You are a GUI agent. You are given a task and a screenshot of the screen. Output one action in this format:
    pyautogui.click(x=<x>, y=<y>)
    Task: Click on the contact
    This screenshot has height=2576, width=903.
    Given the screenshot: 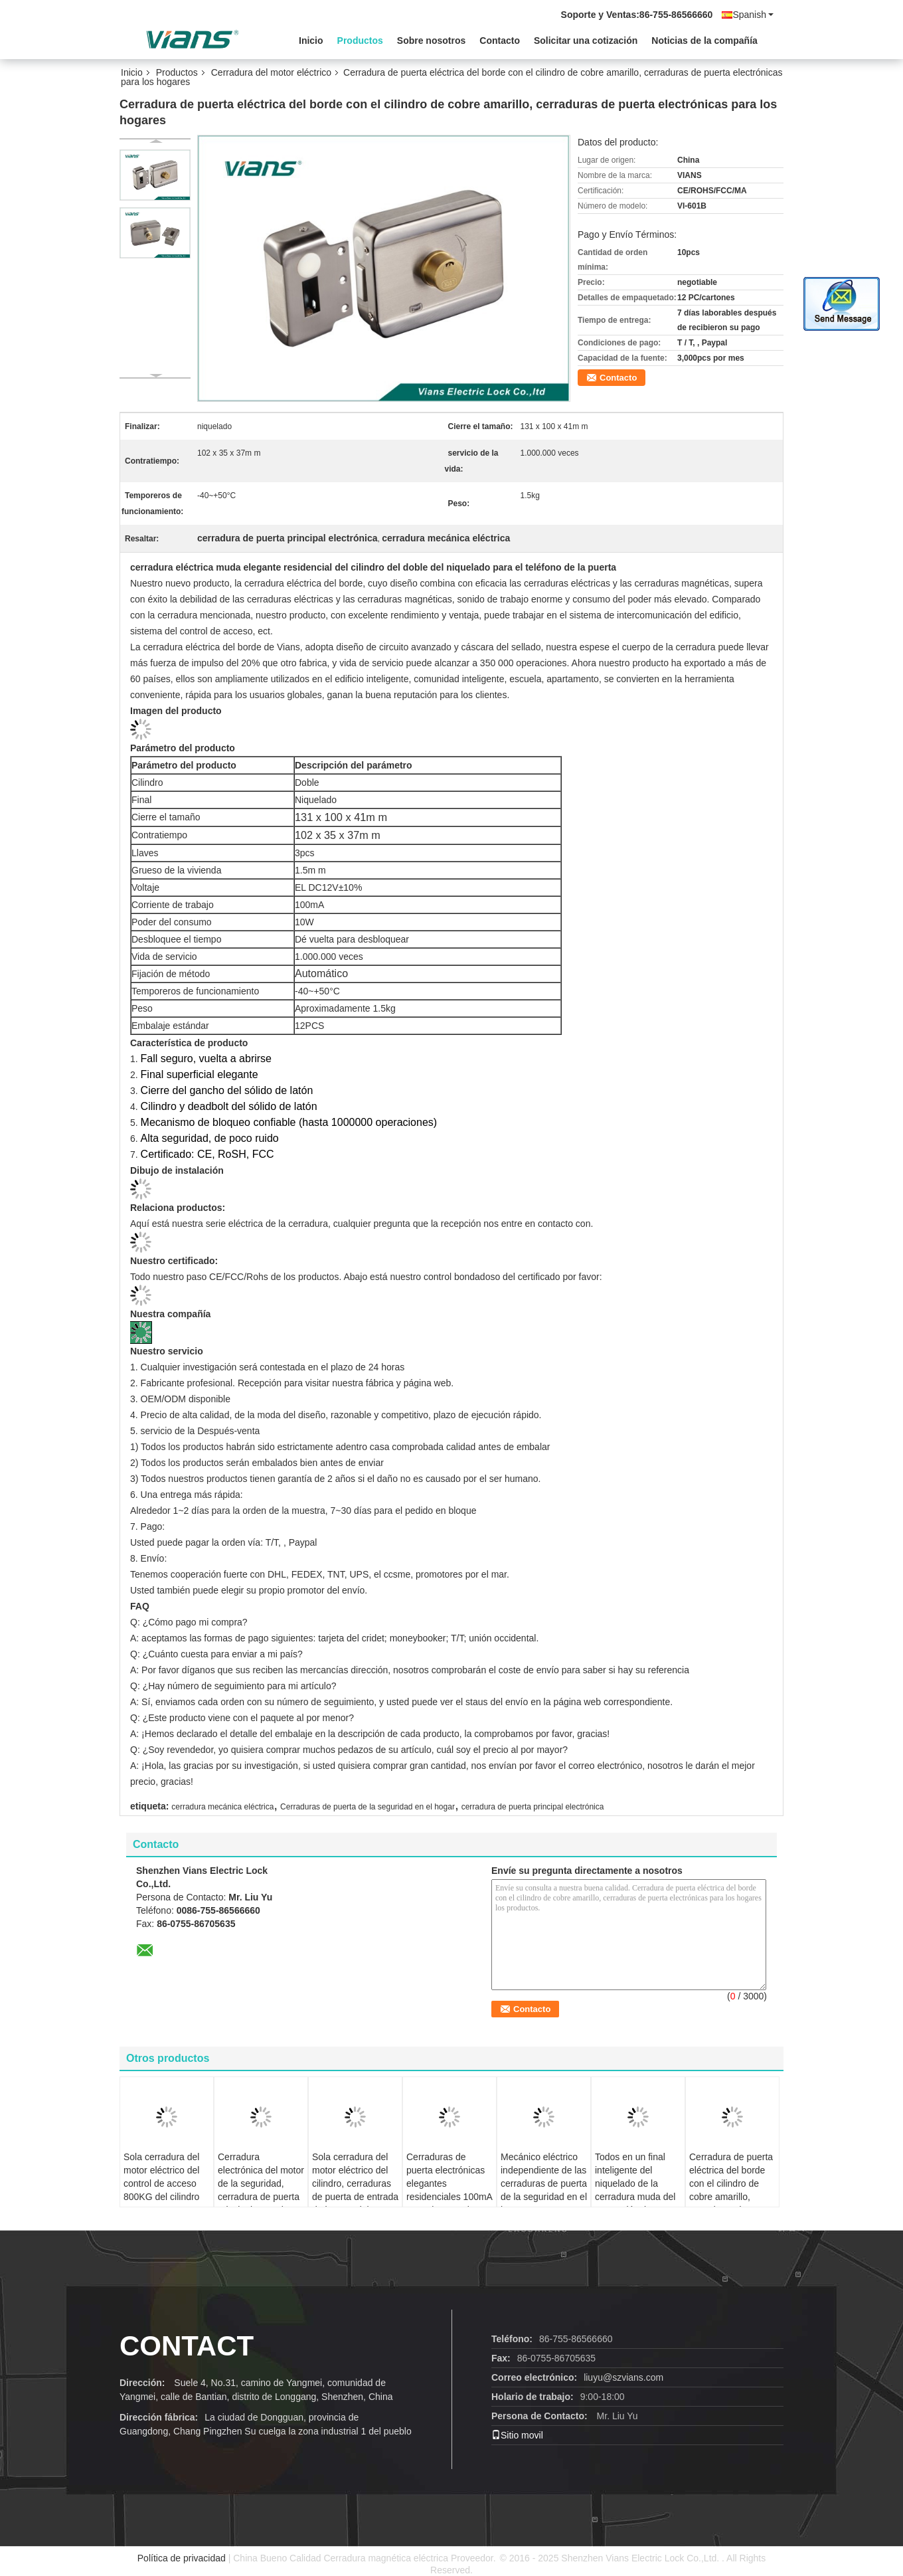 What is the action you would take?
    pyautogui.click(x=187, y=2345)
    